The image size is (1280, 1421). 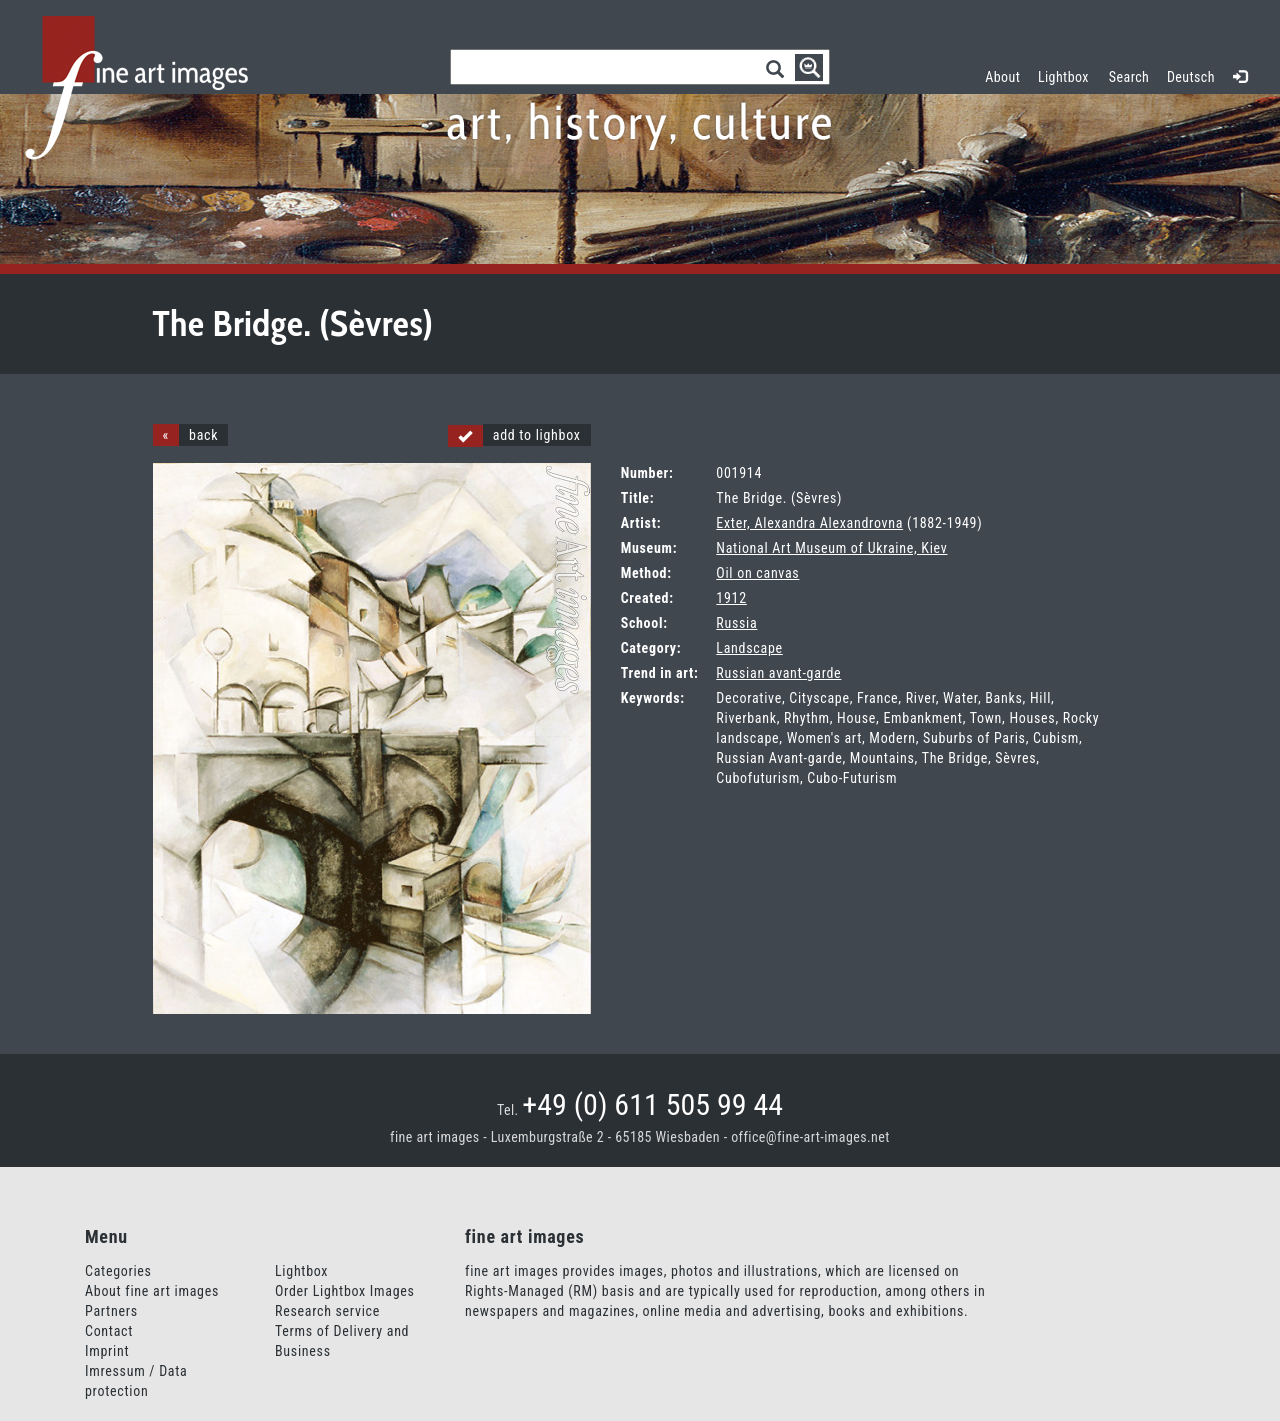 I want to click on Search, so click(x=1129, y=77).